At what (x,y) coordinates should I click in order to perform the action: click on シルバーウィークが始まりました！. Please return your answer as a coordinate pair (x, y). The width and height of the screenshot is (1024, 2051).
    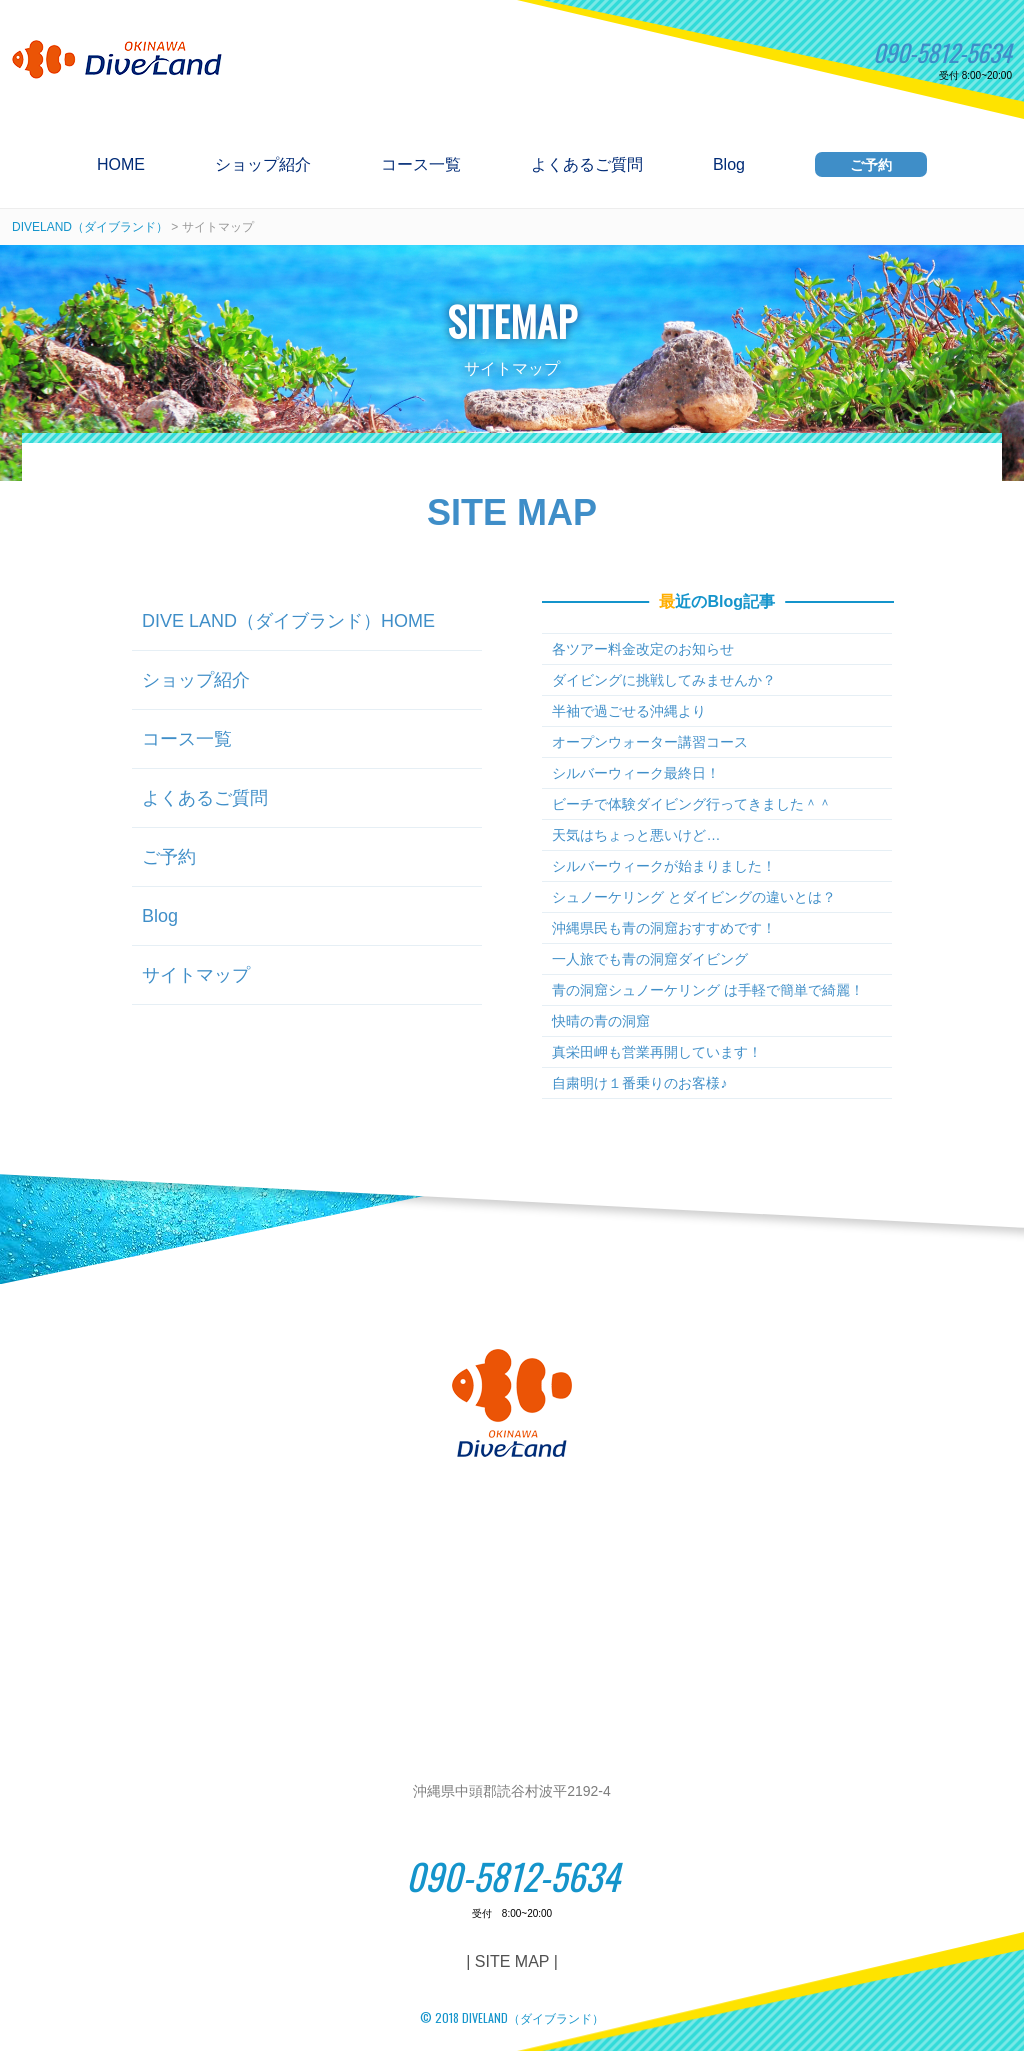
    Looking at the image, I should click on (664, 866).